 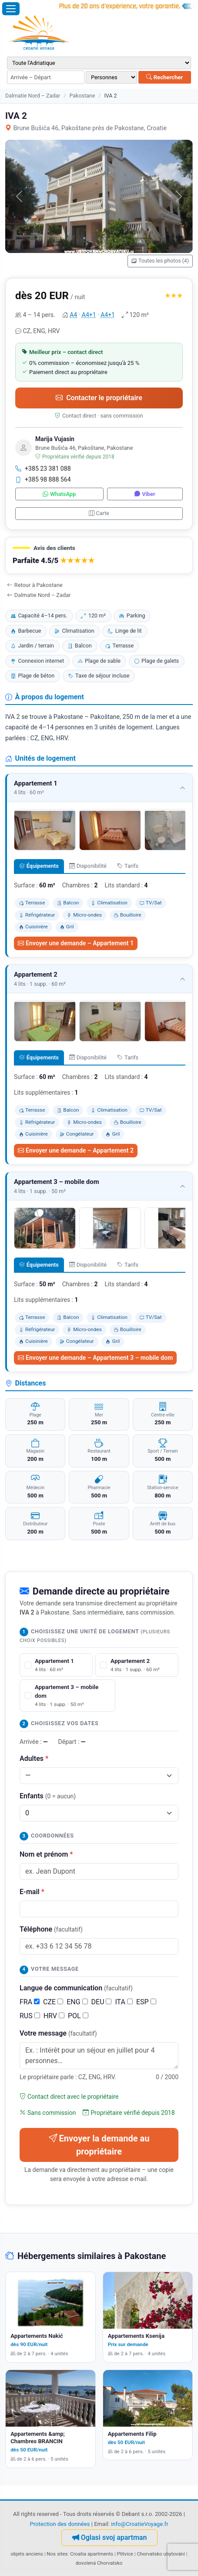 I want to click on Oglasi svoj apartman, so click(x=109, y=2537).